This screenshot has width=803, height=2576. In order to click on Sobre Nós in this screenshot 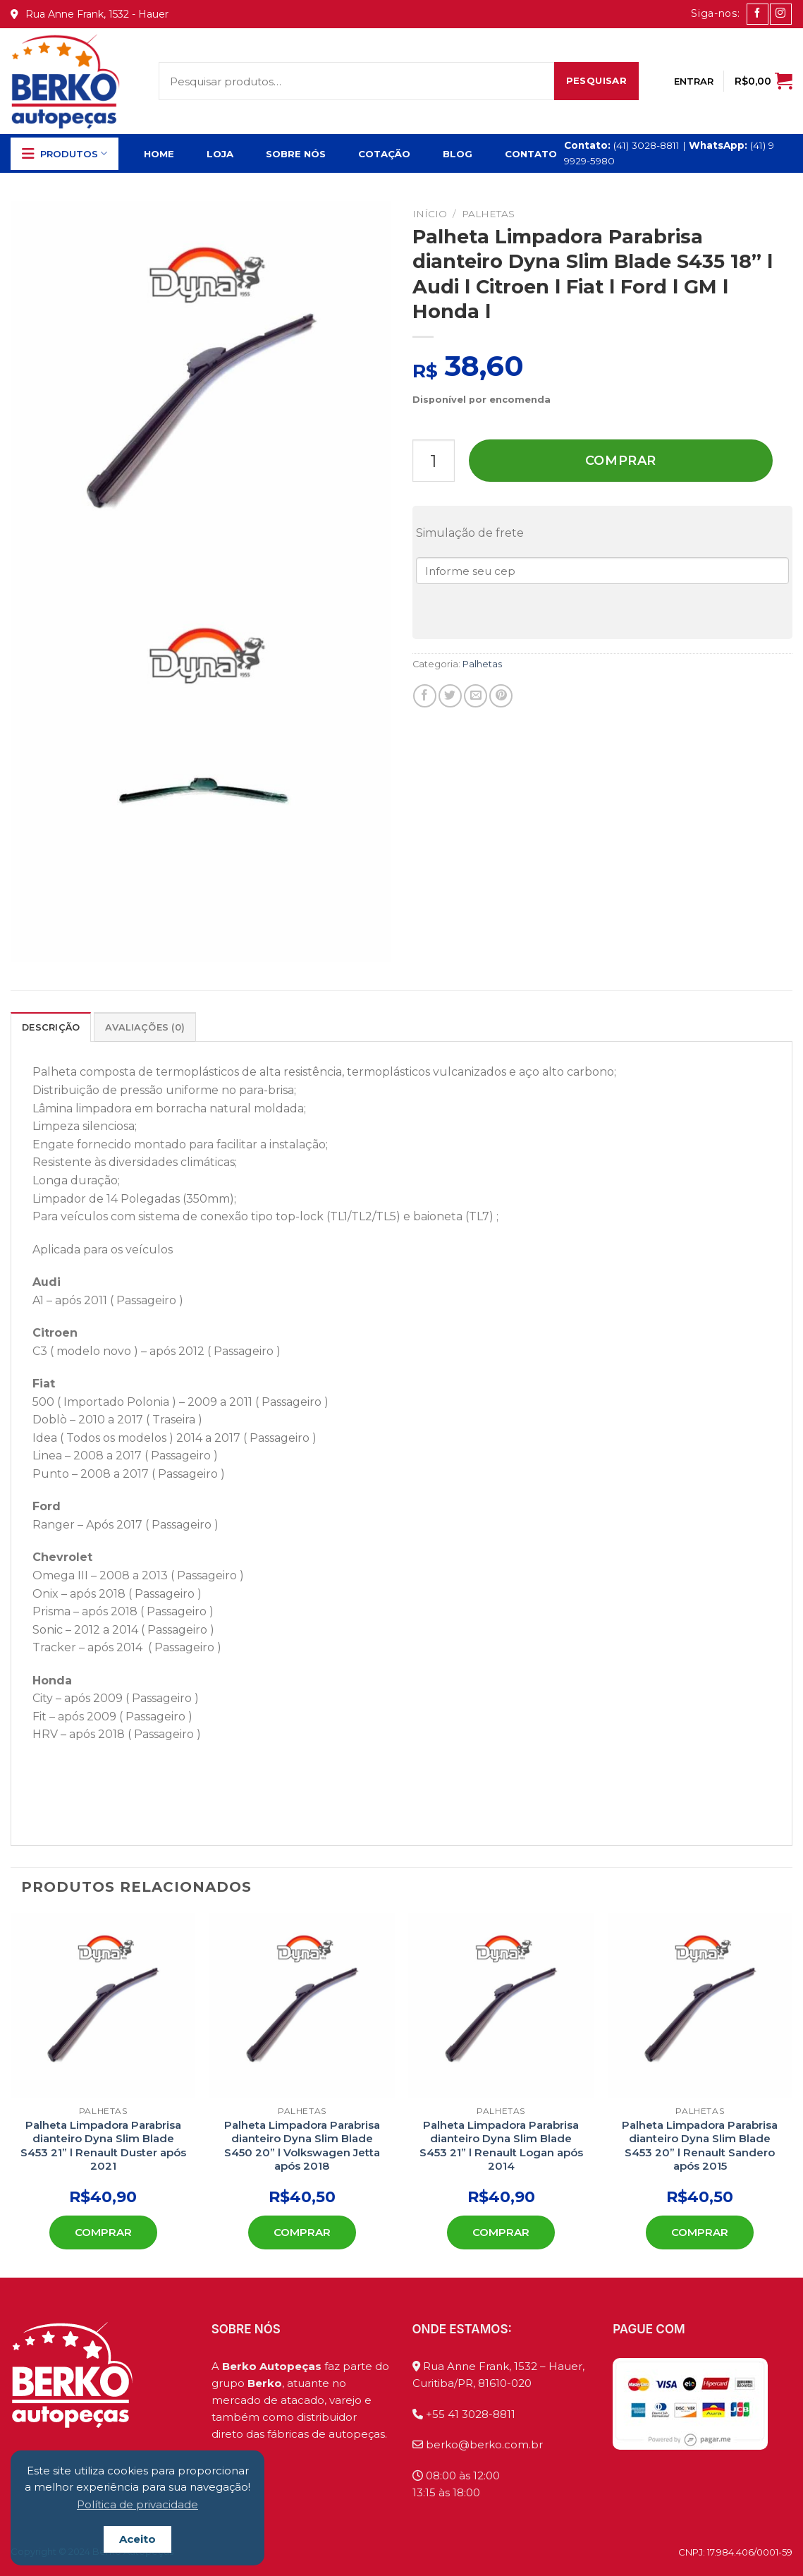, I will do `click(296, 153)`.